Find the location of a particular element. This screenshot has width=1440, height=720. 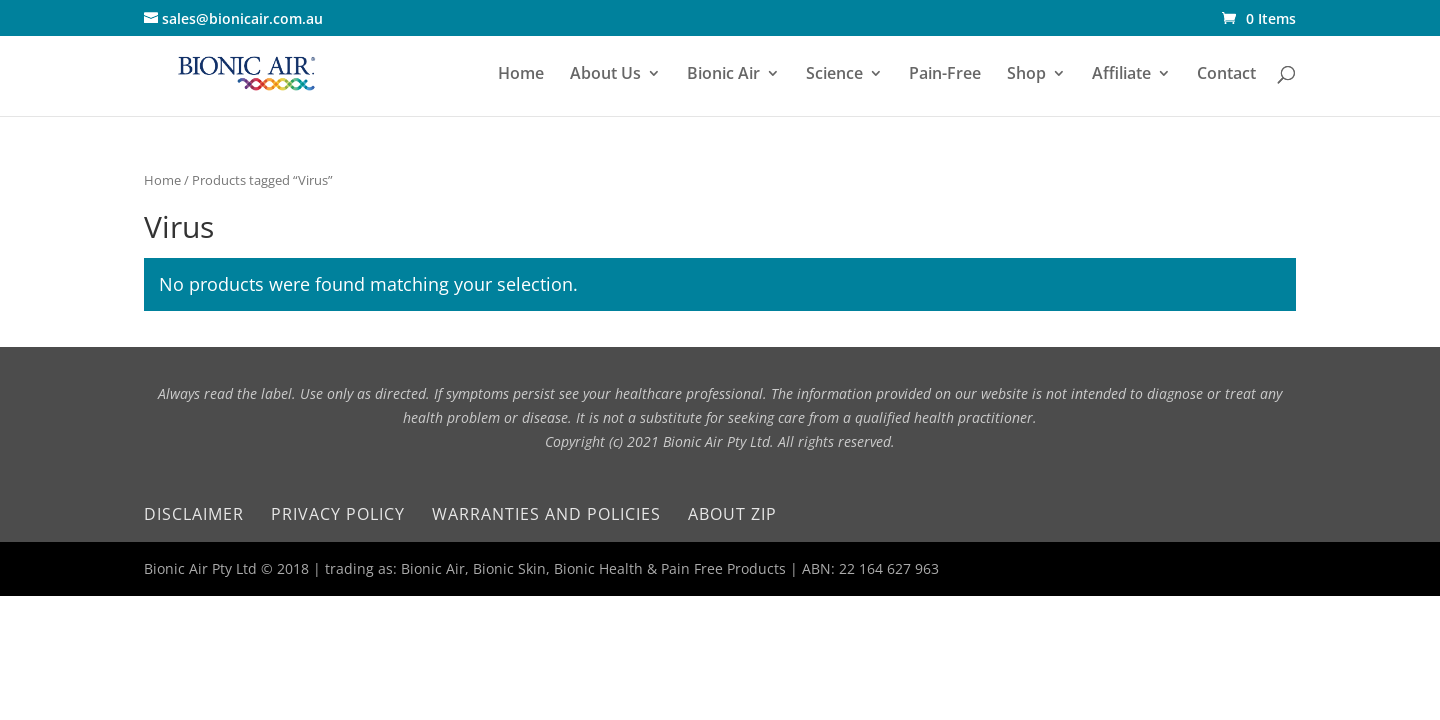

Warranties and Policies is located at coordinates (546, 514).